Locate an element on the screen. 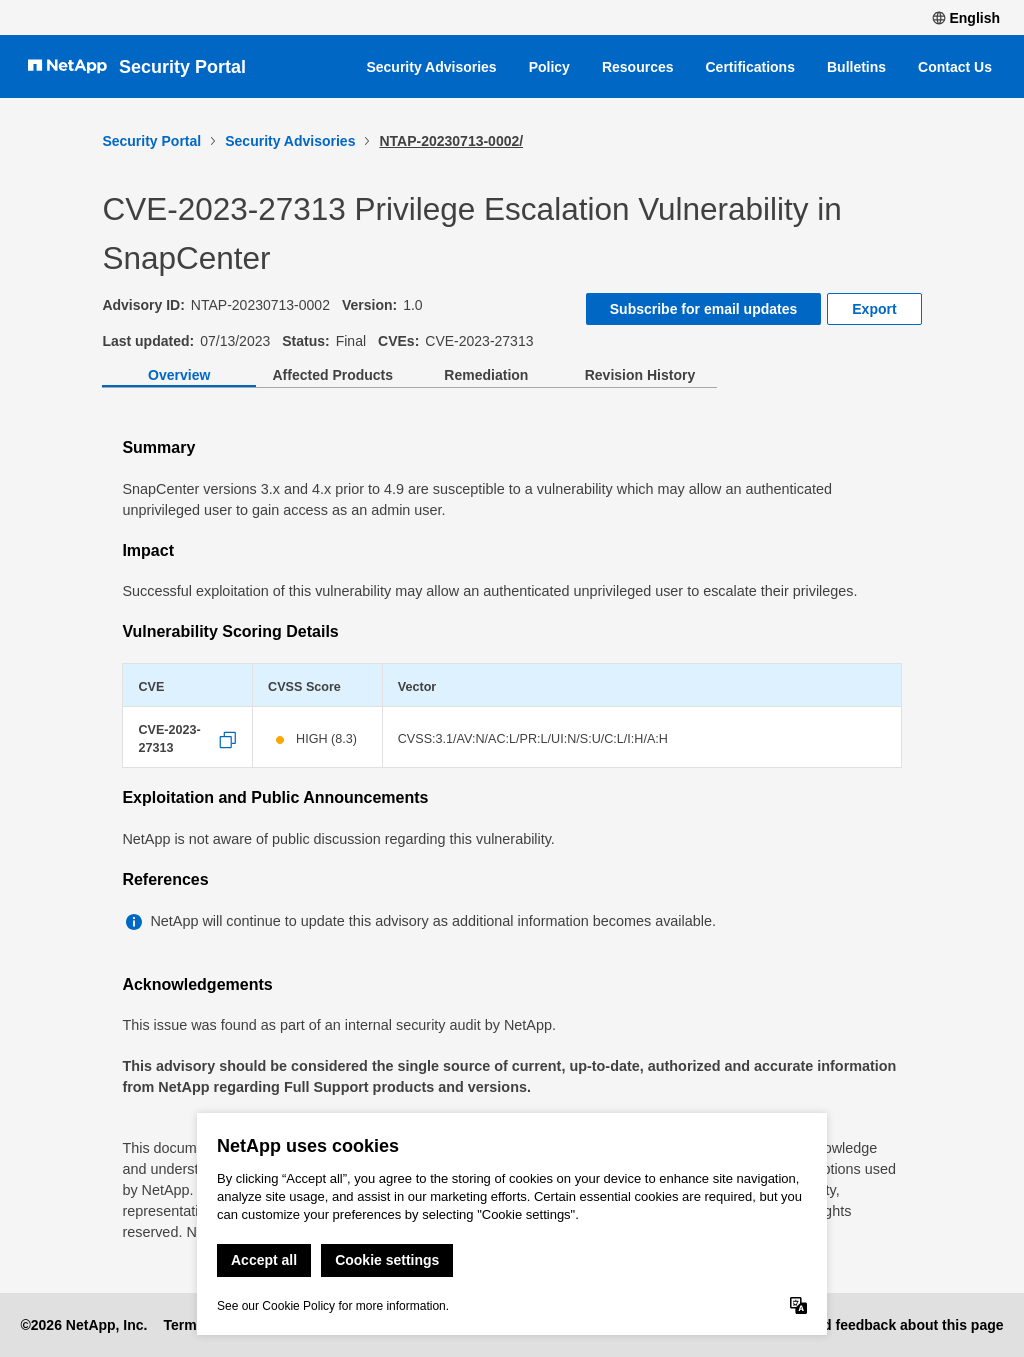 The height and width of the screenshot is (1357, 1024). Contact Us is located at coordinates (955, 67).